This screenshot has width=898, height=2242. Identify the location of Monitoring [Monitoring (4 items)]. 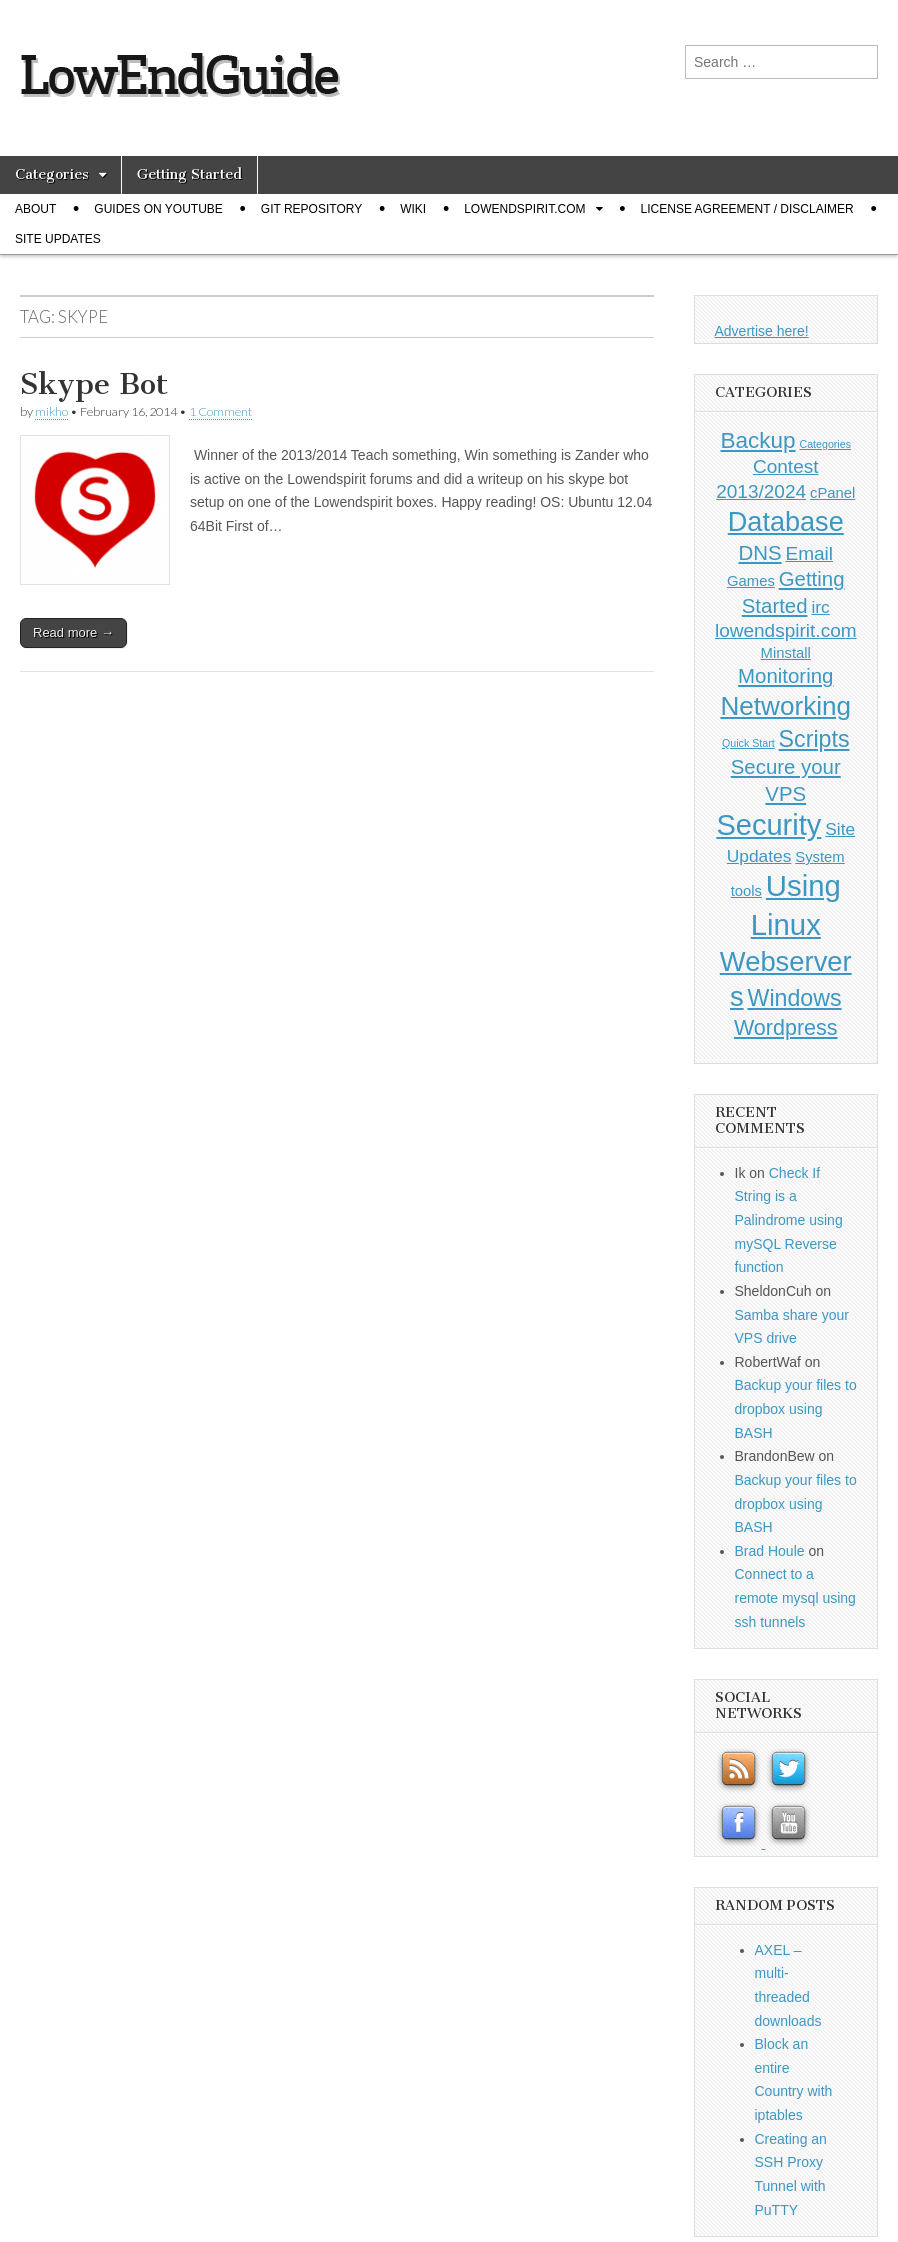
(785, 676).